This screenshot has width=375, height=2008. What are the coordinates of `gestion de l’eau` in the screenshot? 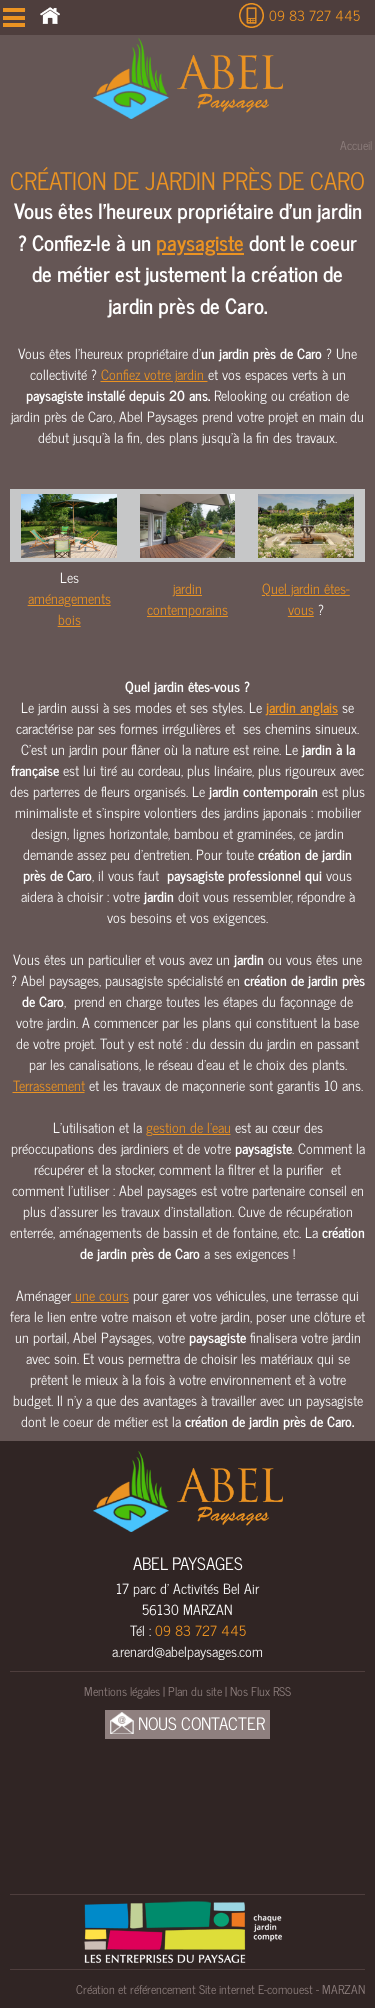 It's located at (188, 1126).